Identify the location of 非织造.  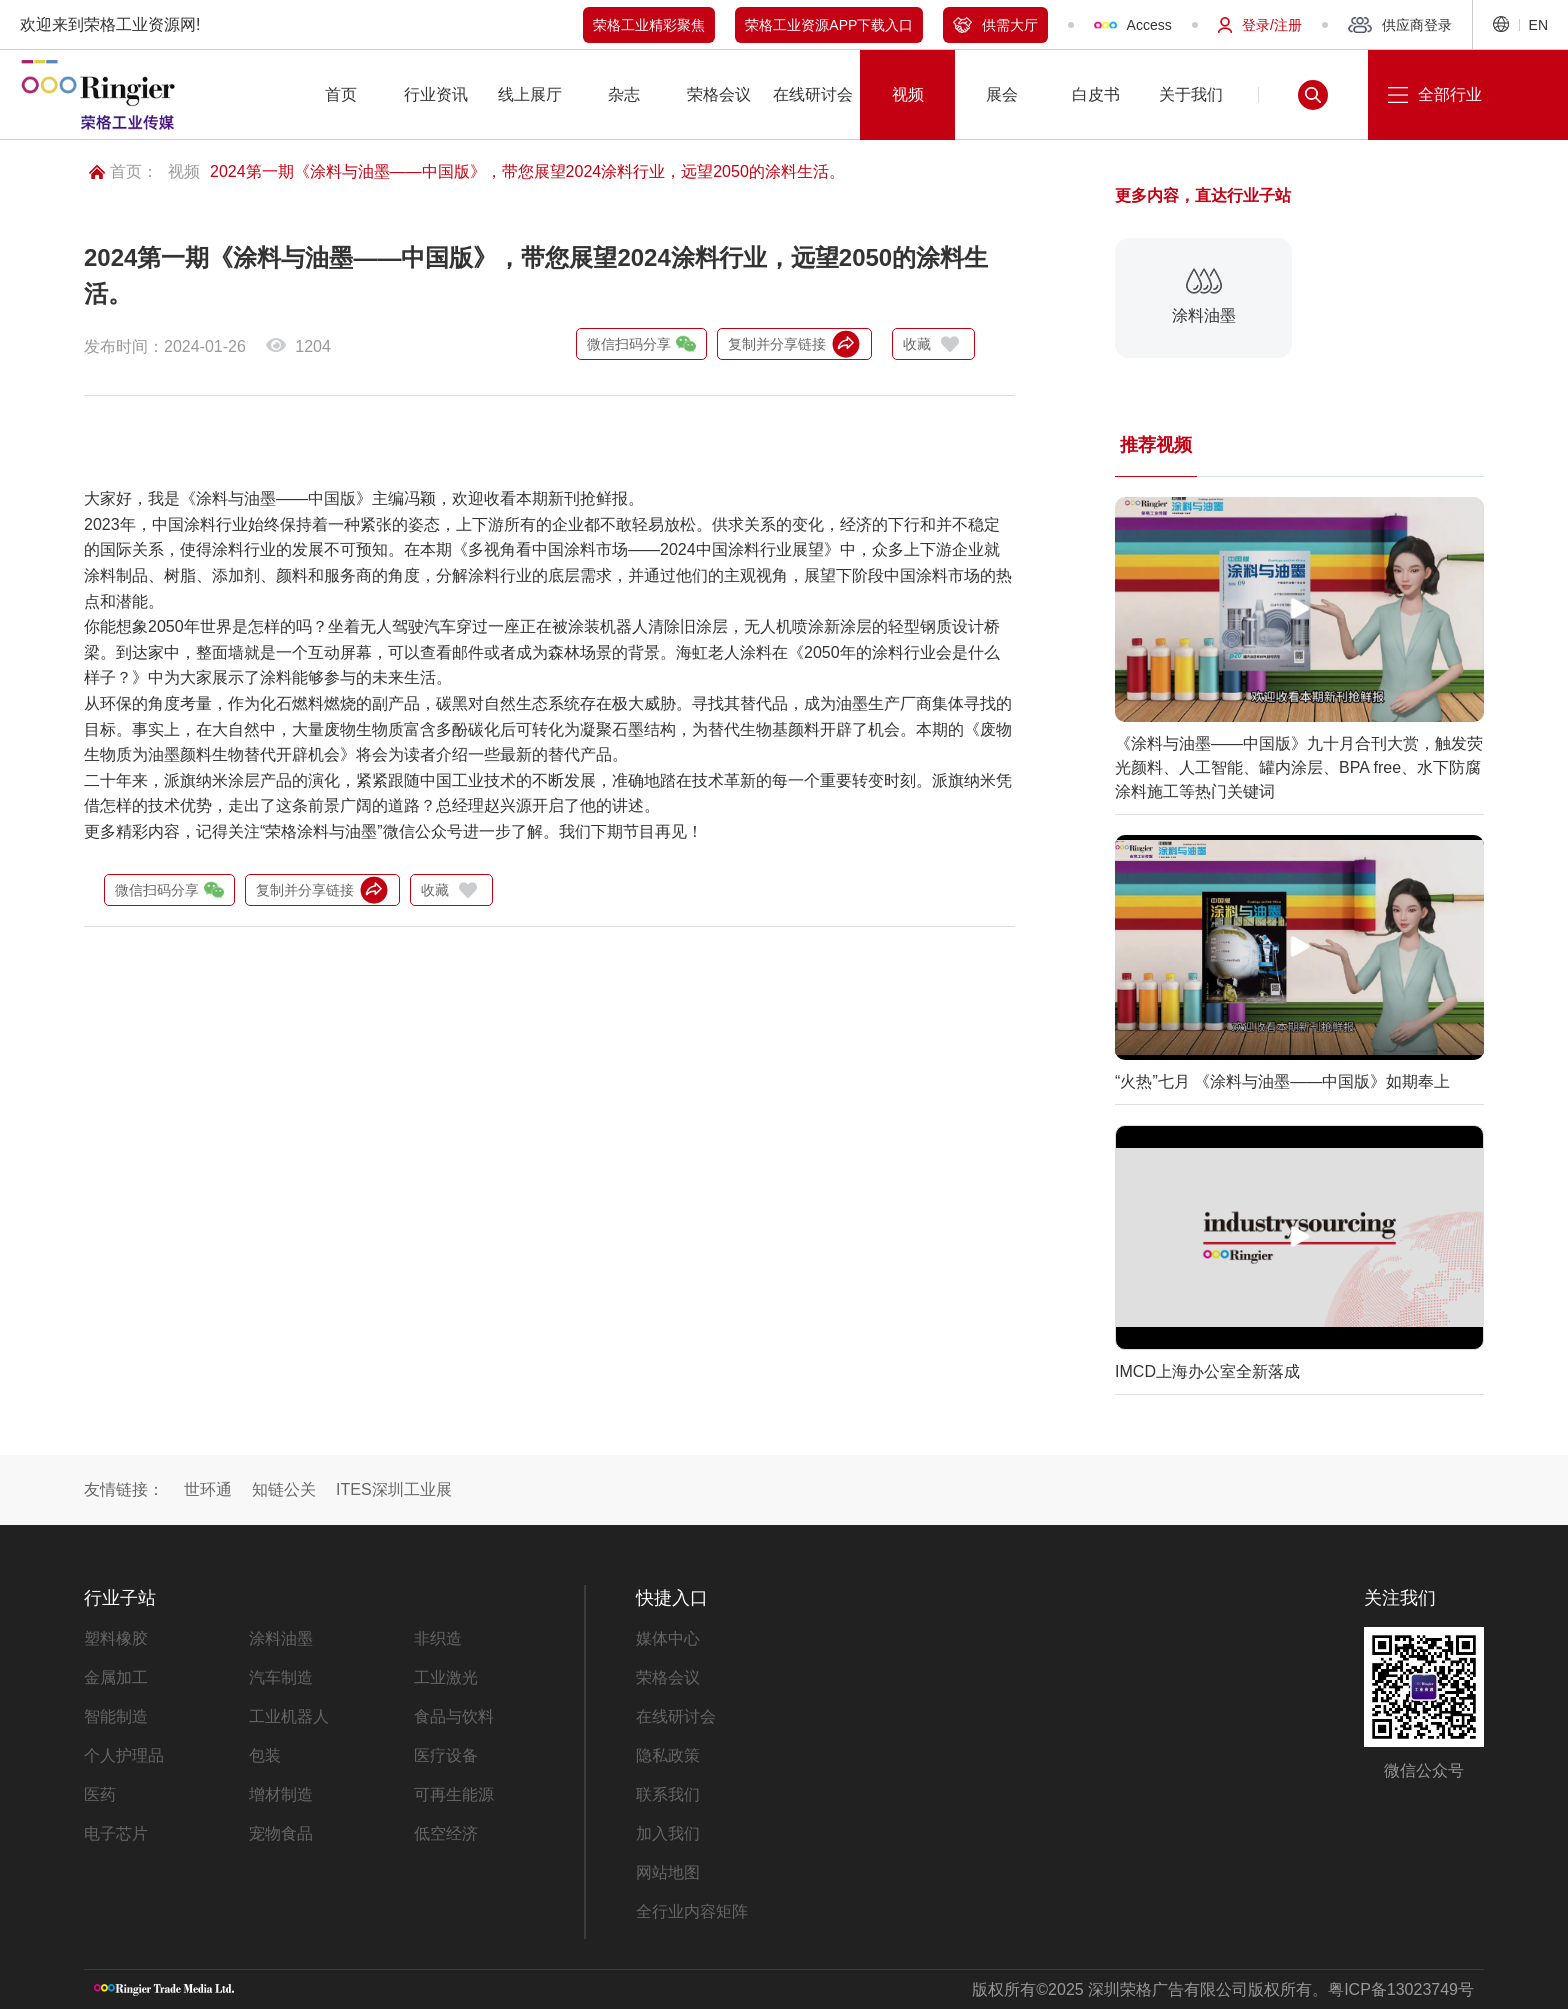
(438, 1638).